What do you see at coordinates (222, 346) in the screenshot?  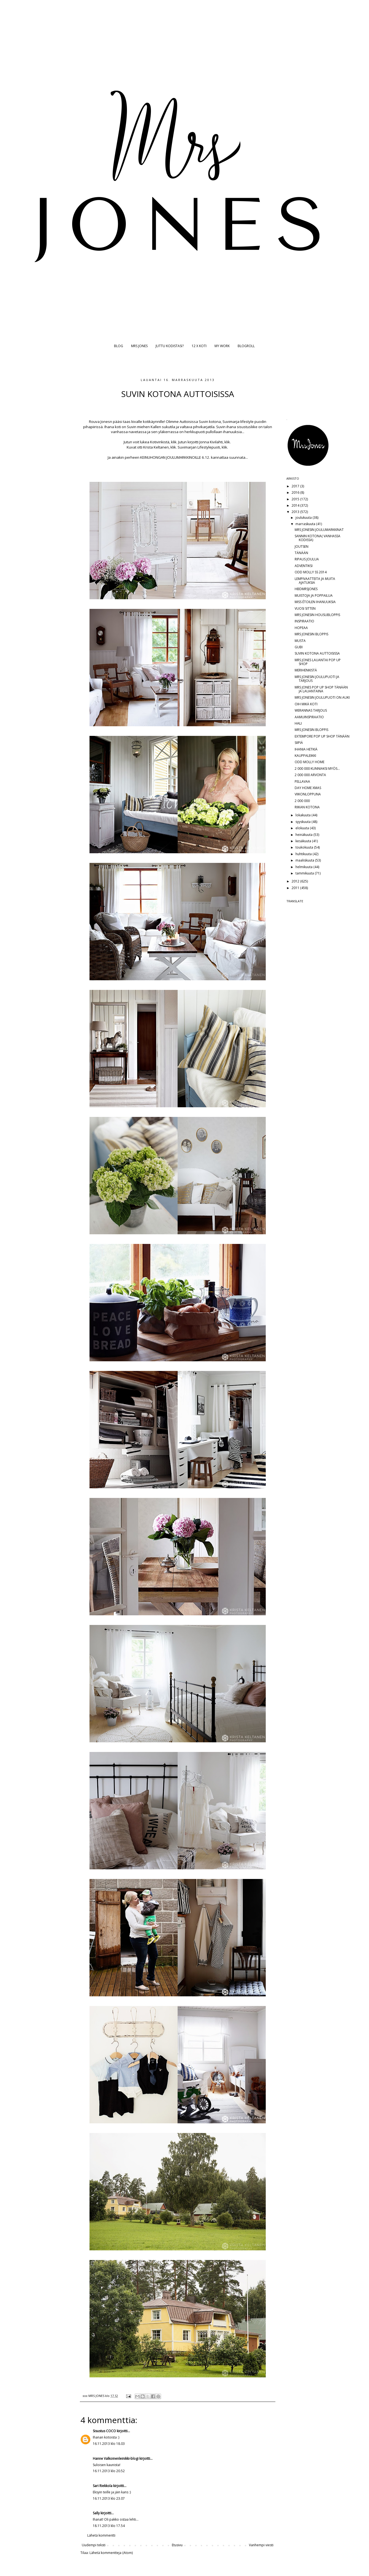 I see `MY WORK` at bounding box center [222, 346].